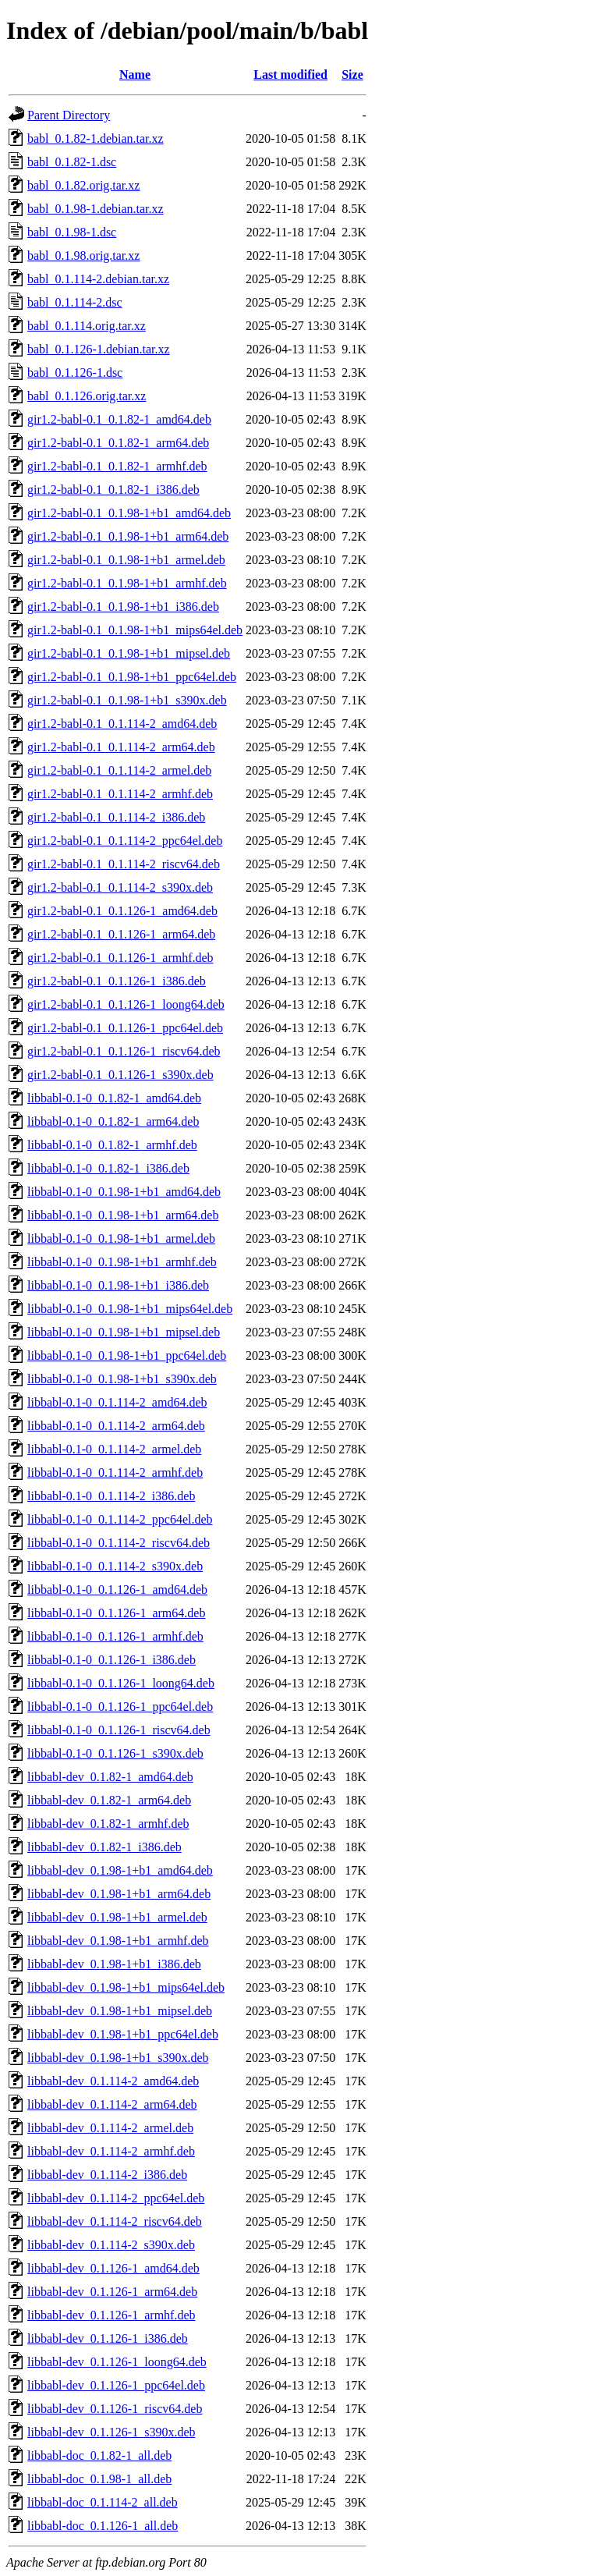 This screenshot has width=616, height=2576. Describe the element at coordinates (116, 981) in the screenshot. I see `gir1.2-babl-0.1_0.1.126-1_i386.deb` at that location.